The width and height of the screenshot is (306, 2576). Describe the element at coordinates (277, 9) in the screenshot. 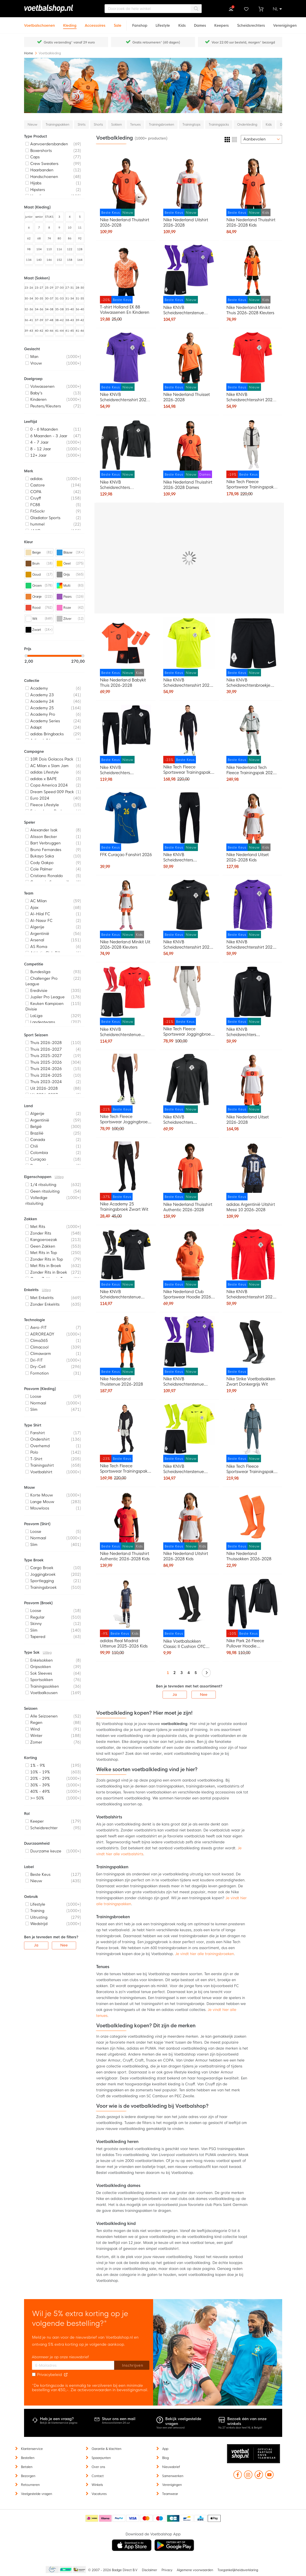

I see `[button]` at that location.